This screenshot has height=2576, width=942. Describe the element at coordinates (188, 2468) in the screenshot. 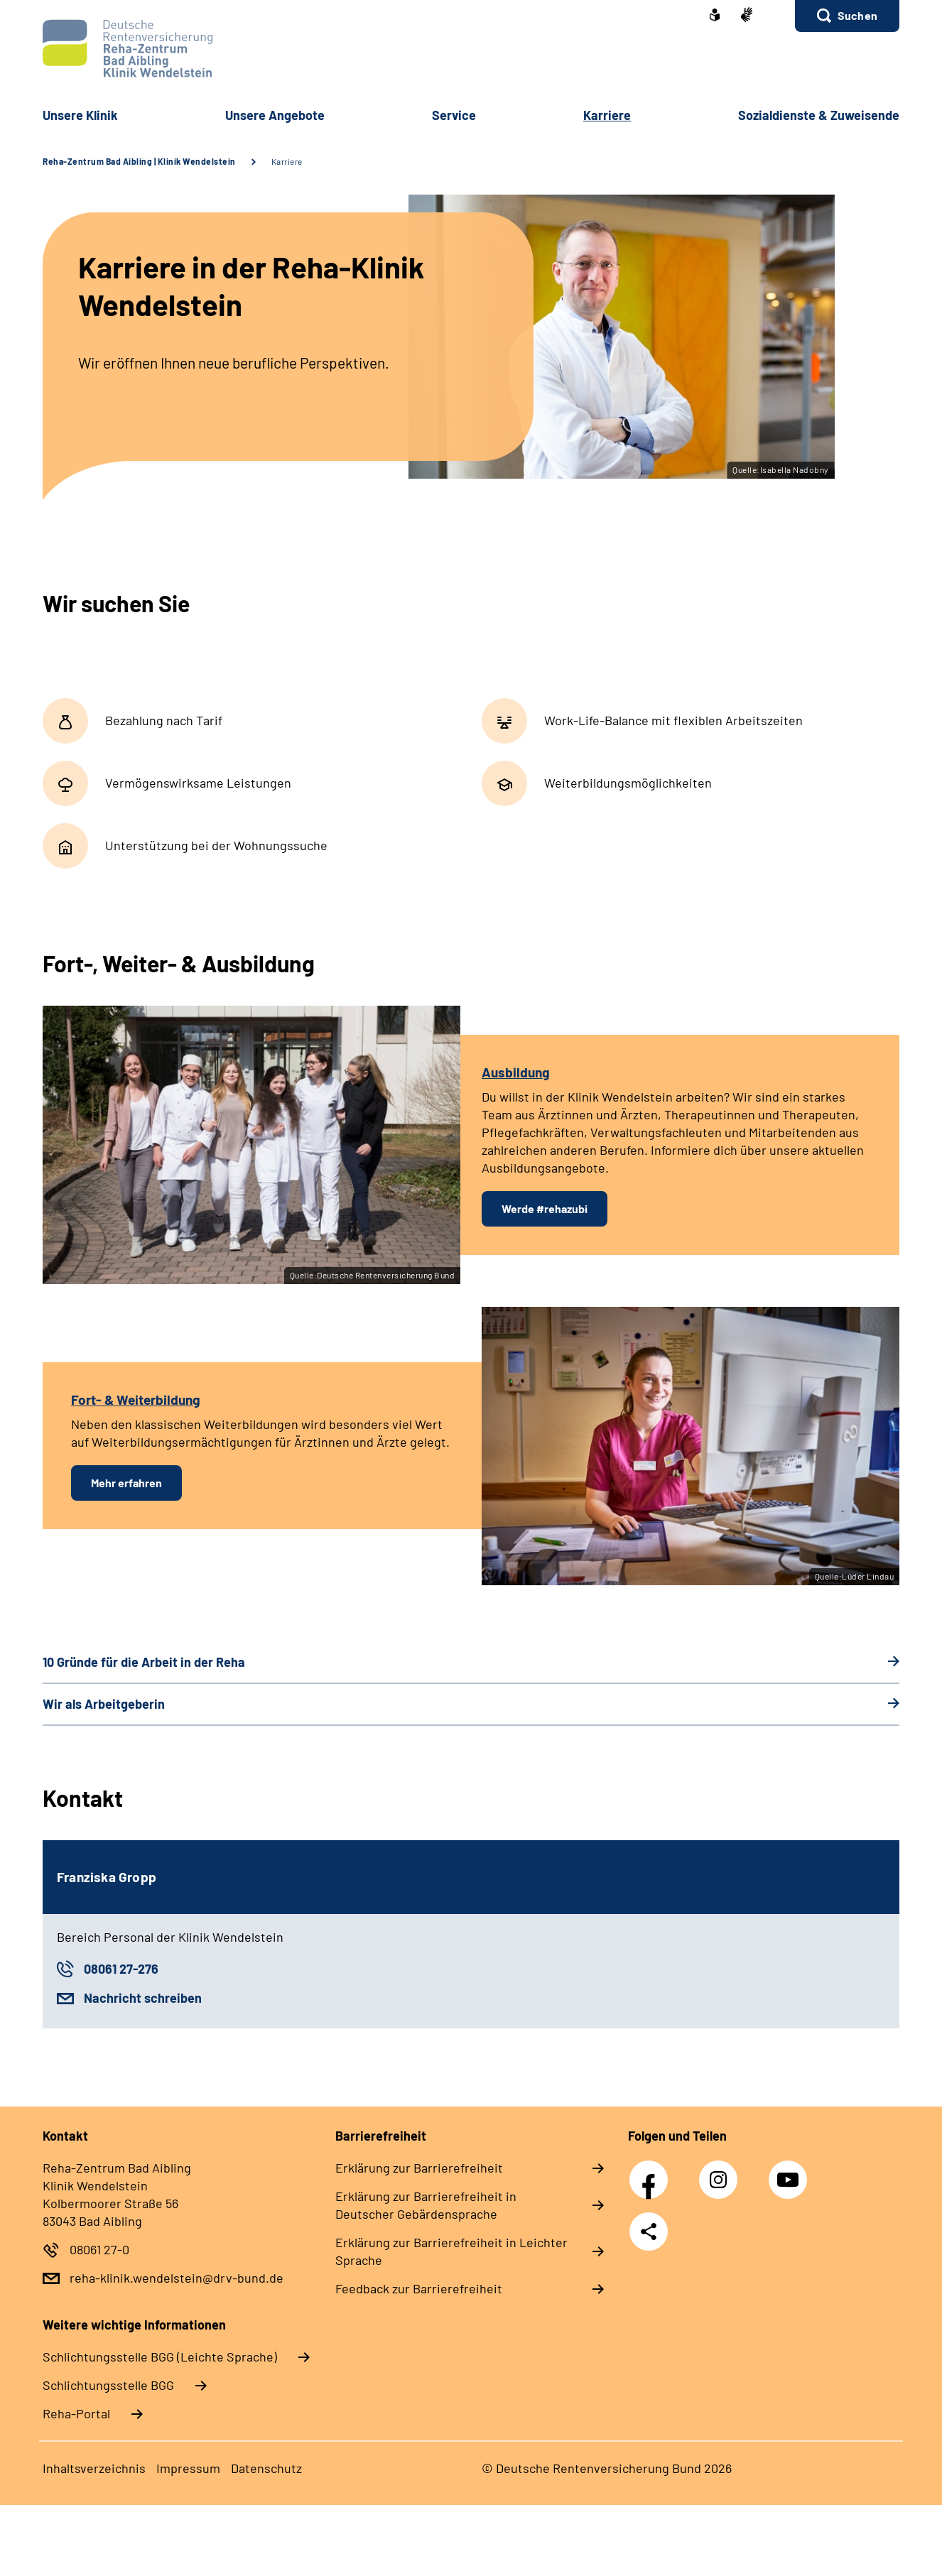

I see `Impressum` at that location.